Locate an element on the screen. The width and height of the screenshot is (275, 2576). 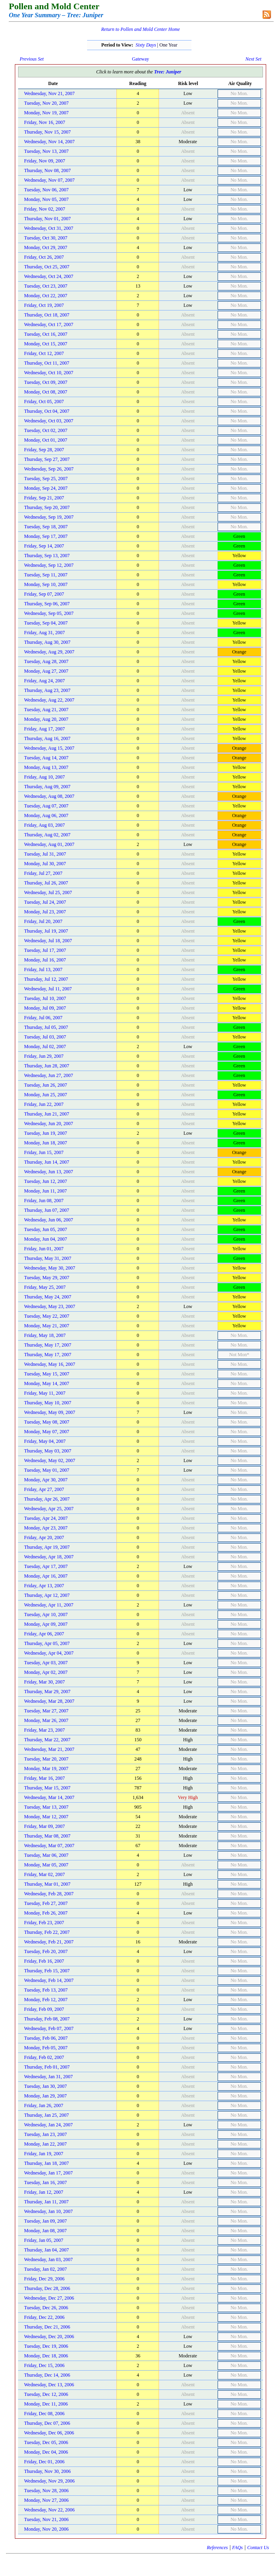
Tuesday, Apr 10, 2007 is located at coordinates (45, 1614).